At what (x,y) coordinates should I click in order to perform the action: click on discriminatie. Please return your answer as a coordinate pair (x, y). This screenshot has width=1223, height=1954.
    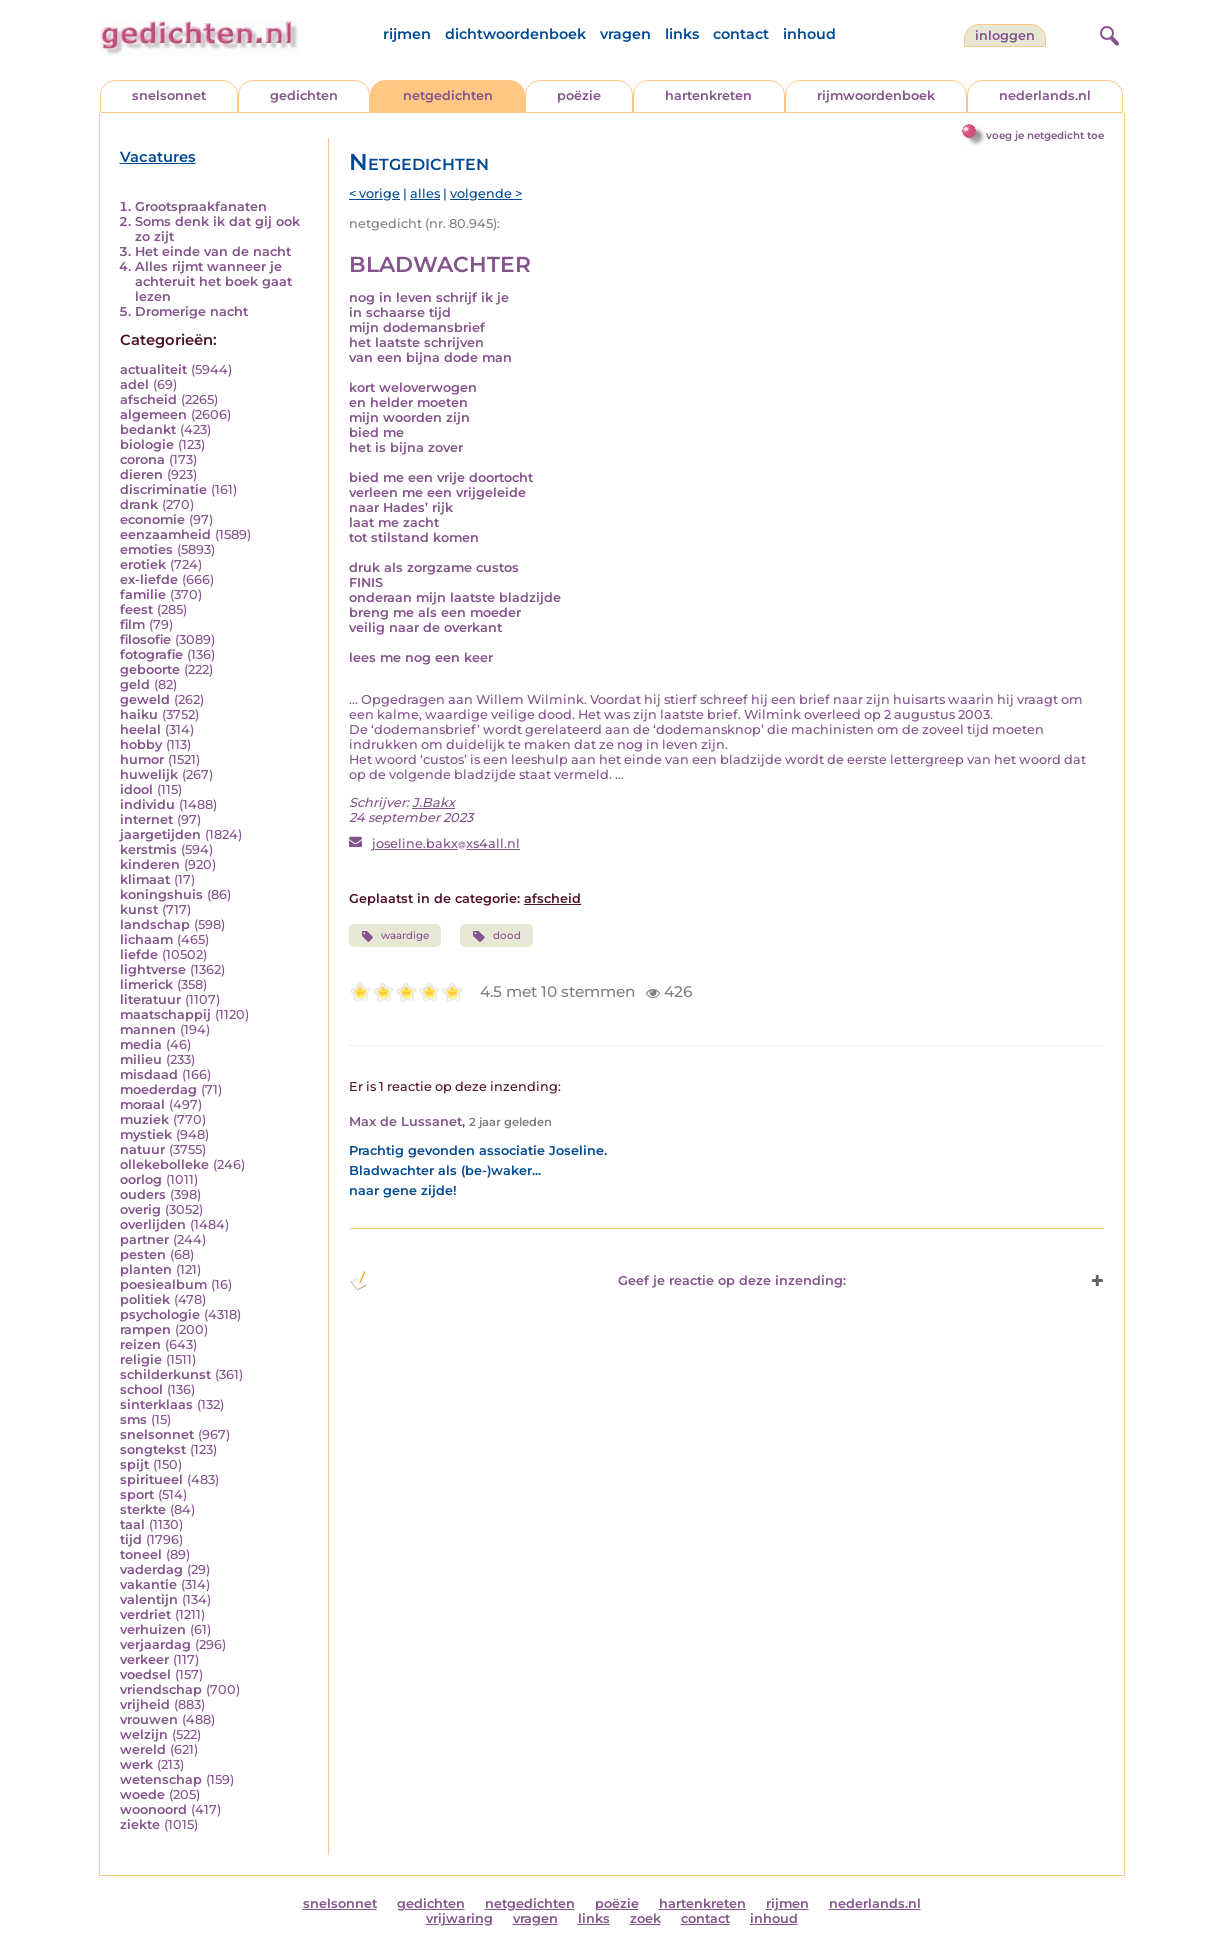
    Looking at the image, I should click on (163, 489).